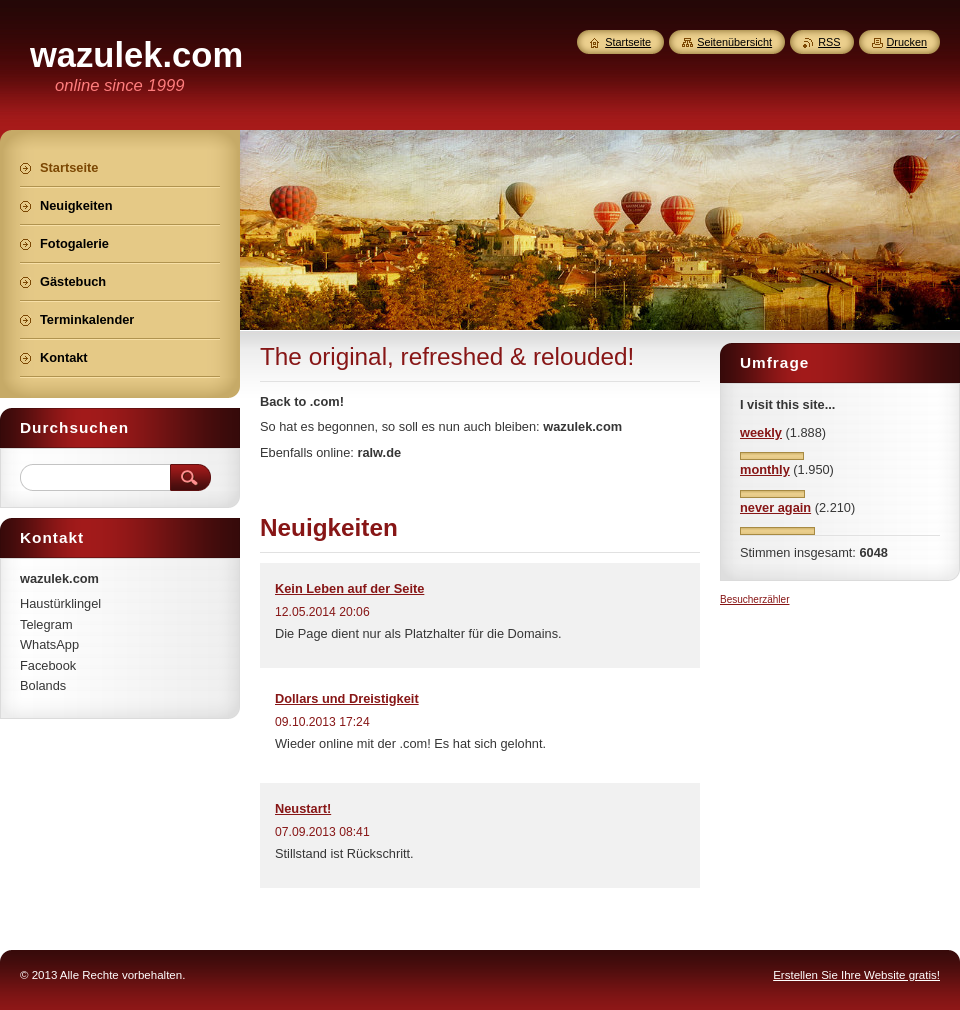  Describe the element at coordinates (856, 975) in the screenshot. I see `Erstellen Sie Ihre Website gratis!` at that location.